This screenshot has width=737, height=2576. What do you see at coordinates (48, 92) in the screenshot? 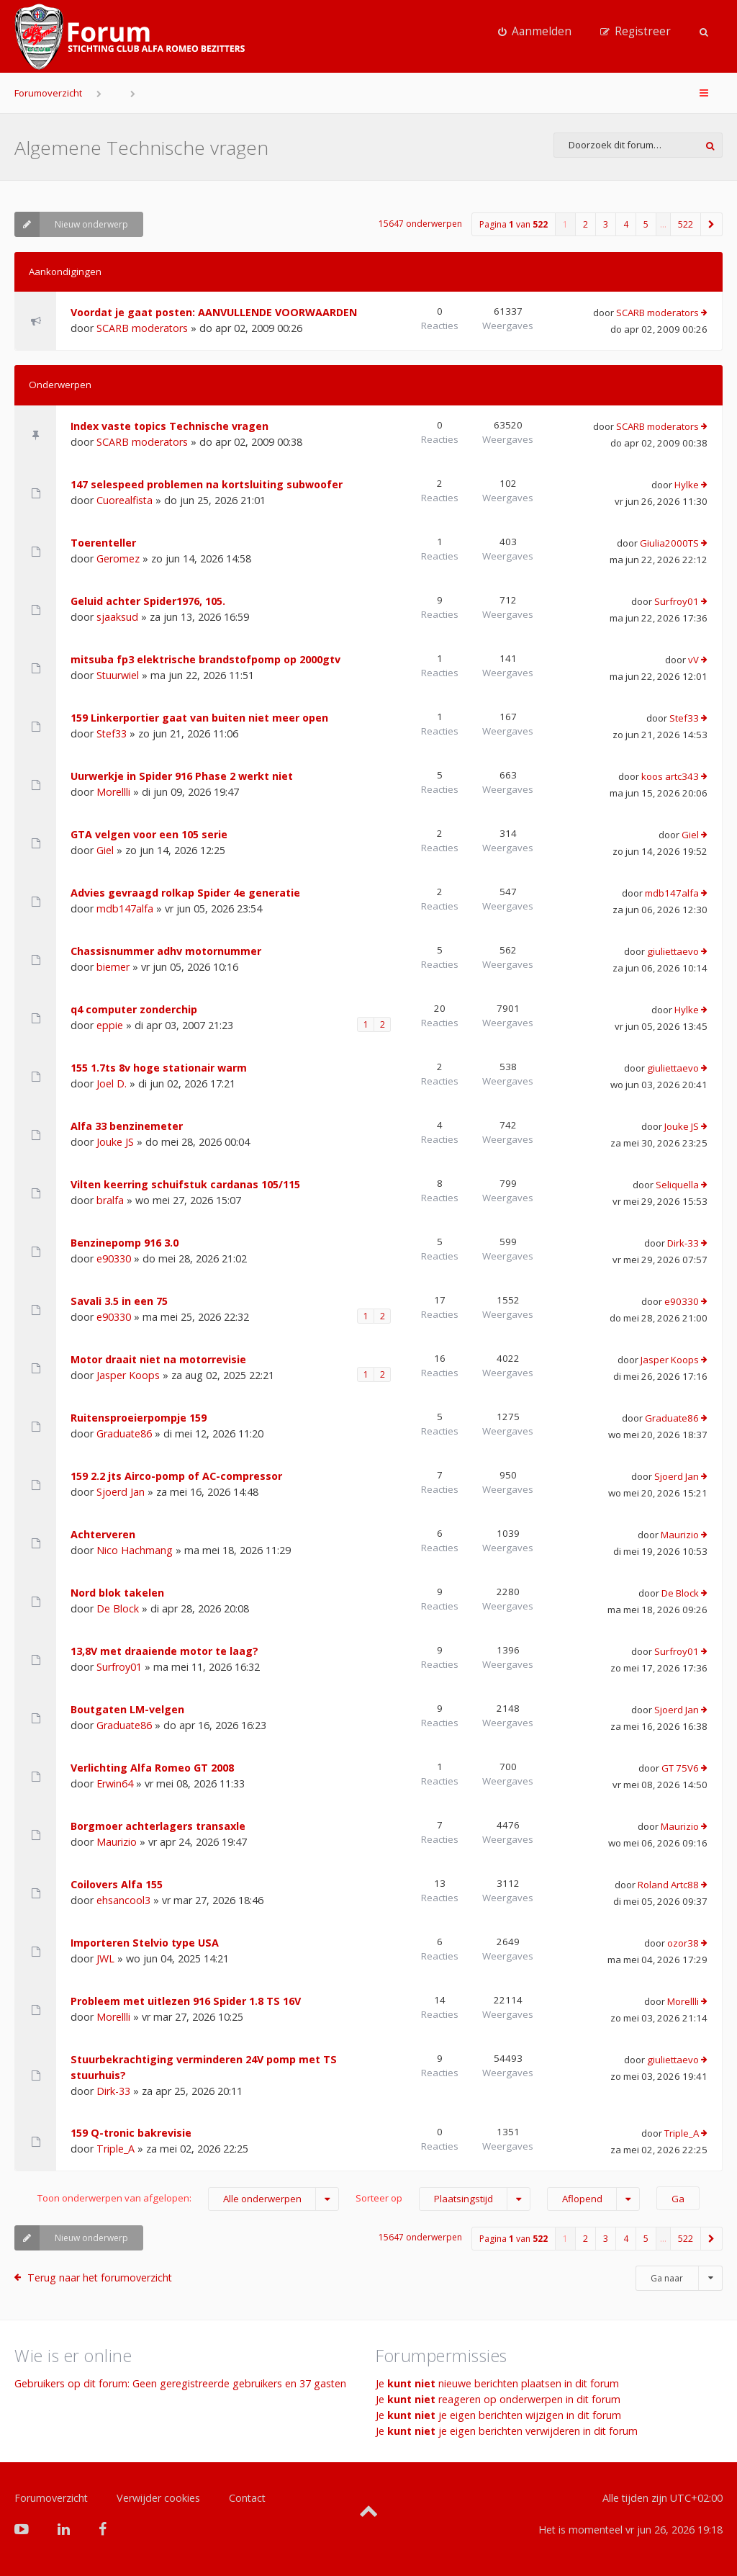
I see `Forumoverzicht` at bounding box center [48, 92].